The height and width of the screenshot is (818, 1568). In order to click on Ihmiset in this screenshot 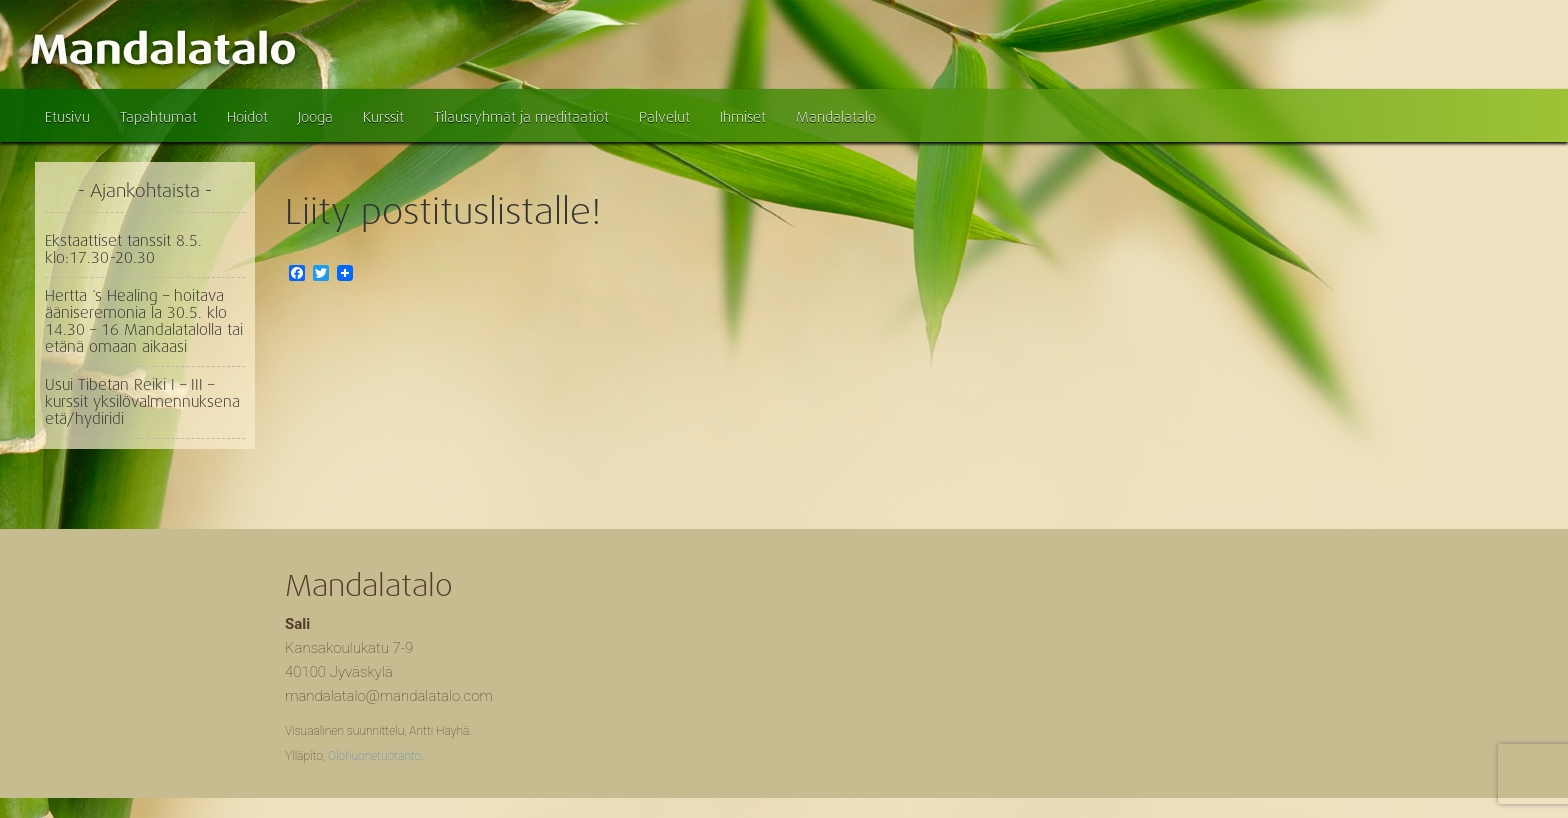, I will do `click(743, 117)`.